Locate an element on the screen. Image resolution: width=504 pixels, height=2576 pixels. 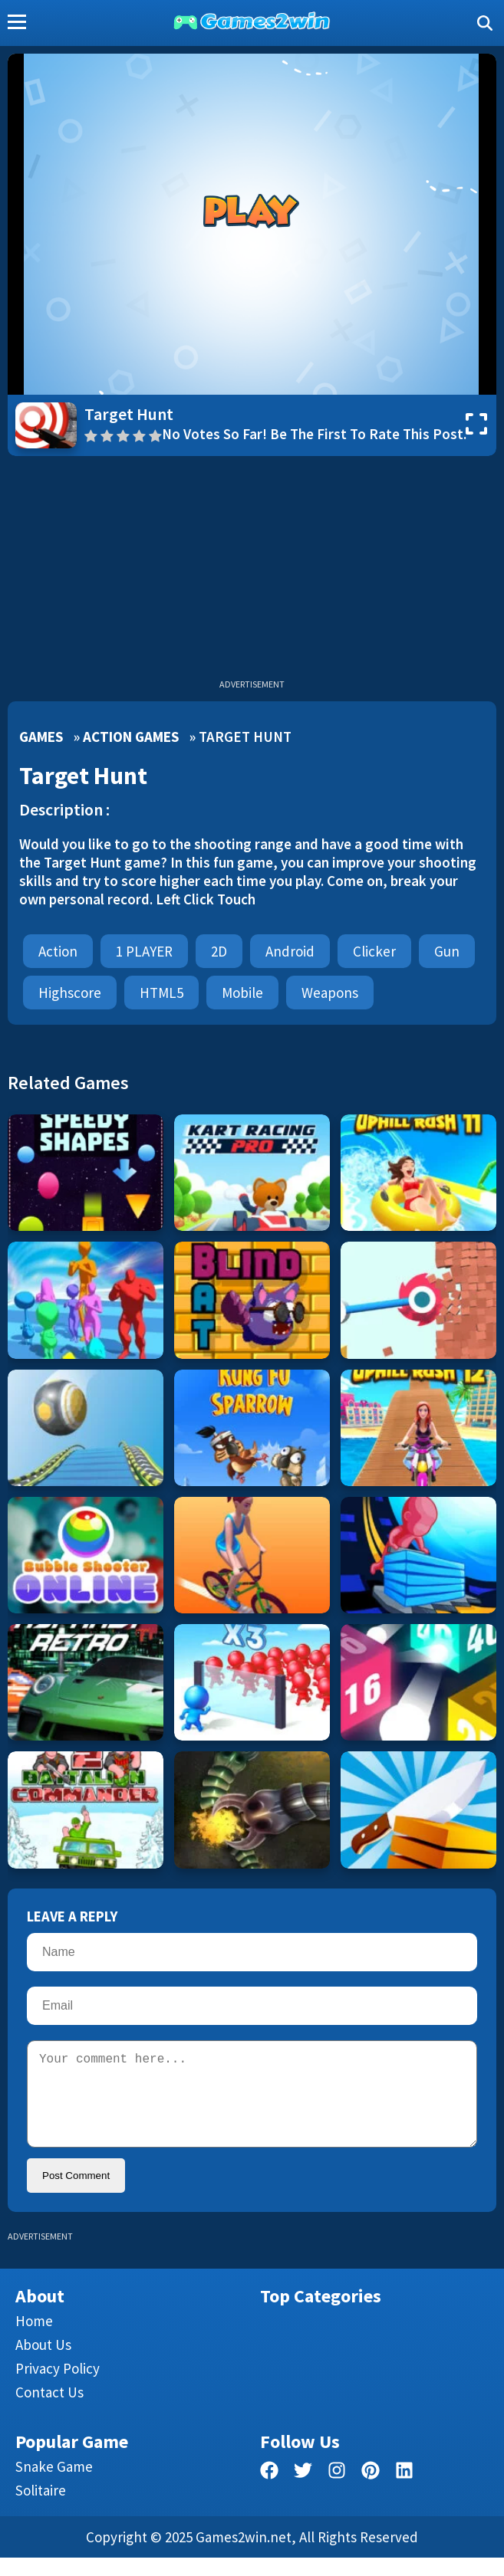
Action Games is located at coordinates (131, 736).